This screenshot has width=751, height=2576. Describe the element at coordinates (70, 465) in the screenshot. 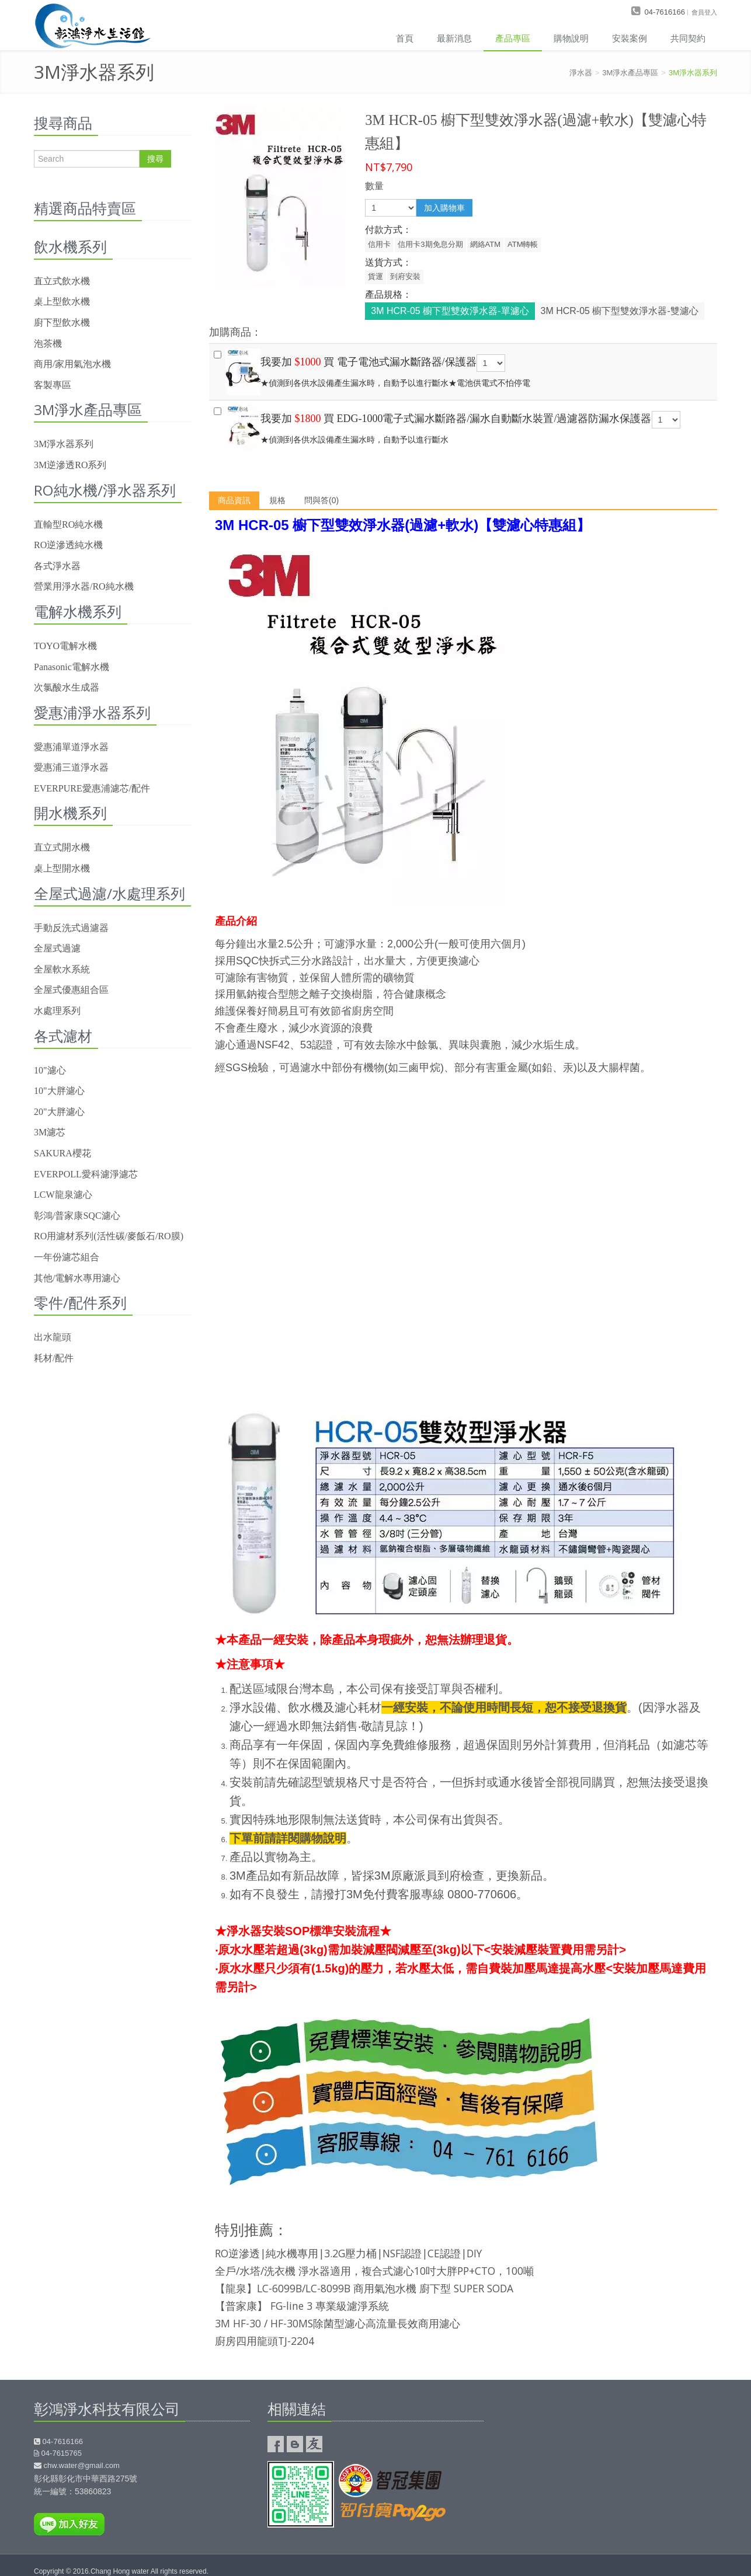

I see `3M逆滲透RO系列` at that location.